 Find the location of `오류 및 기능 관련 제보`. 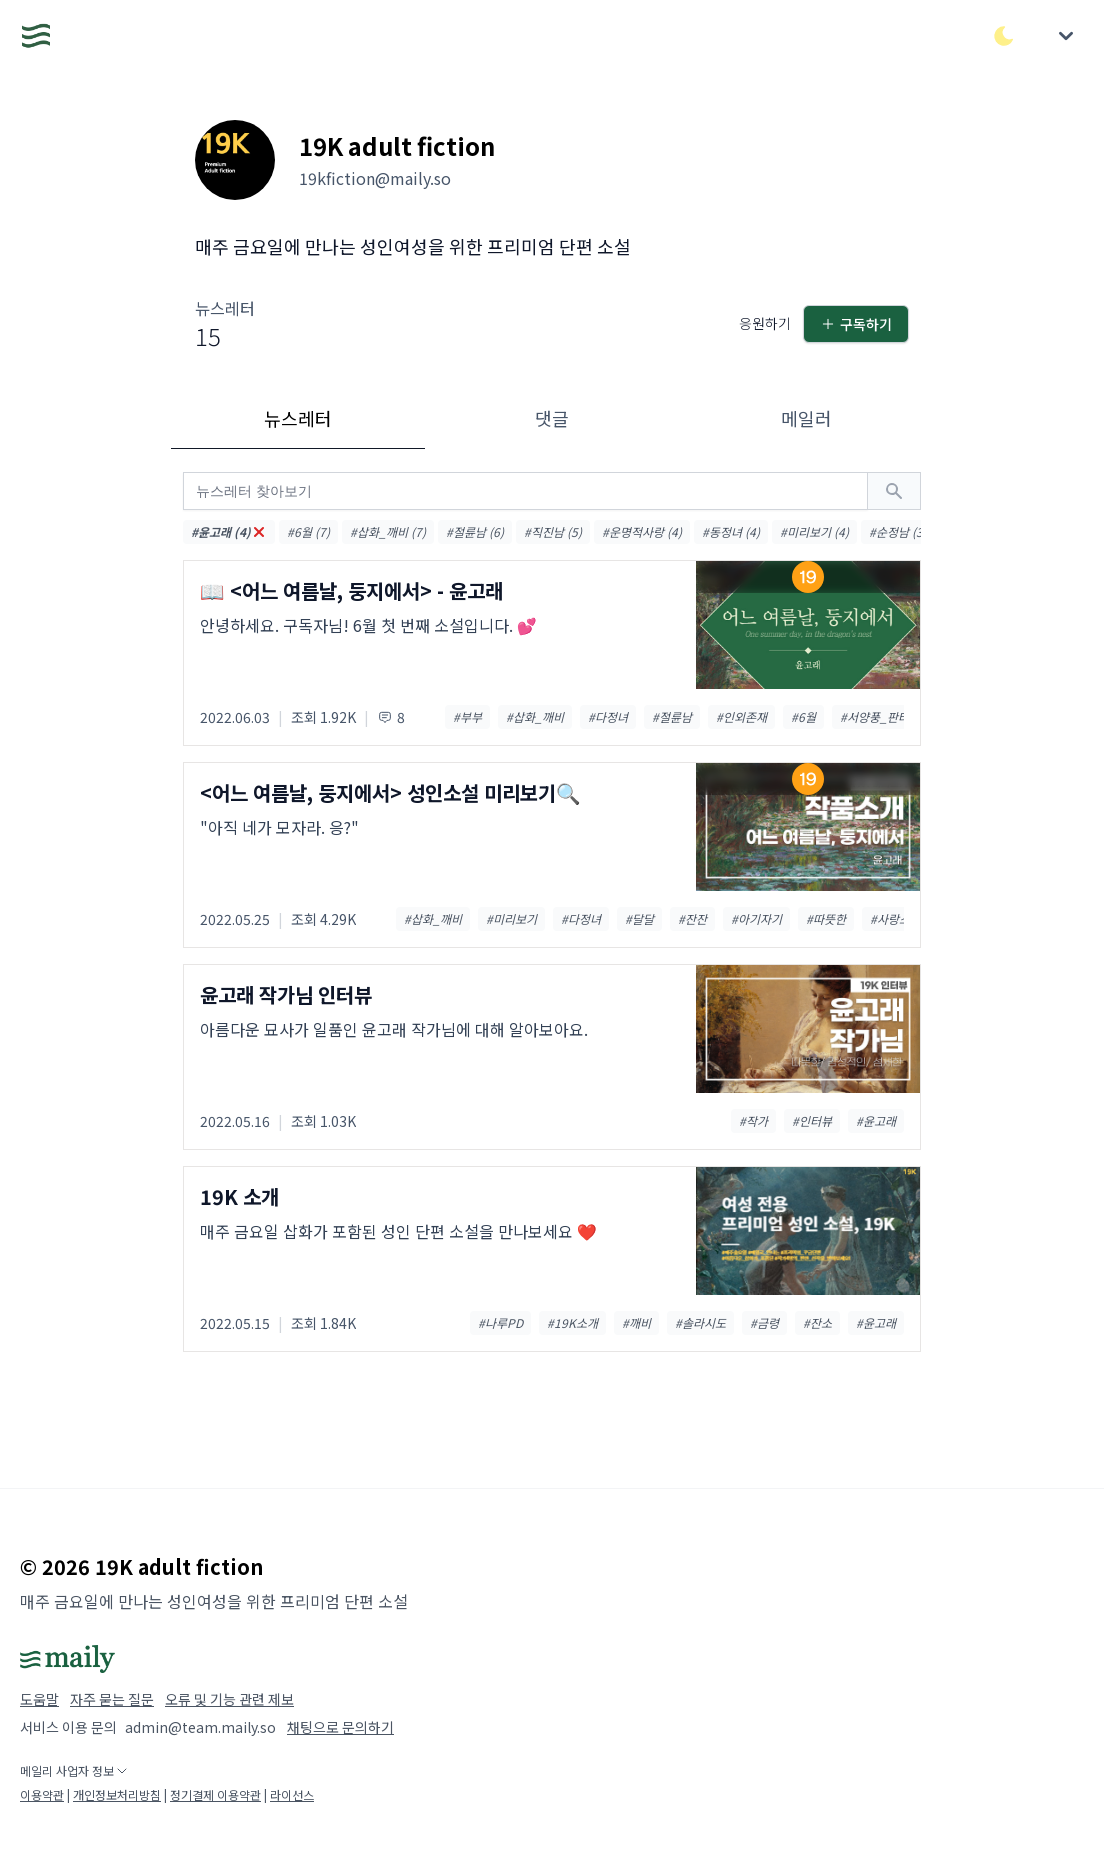

오류 및 기능 관련 제보 is located at coordinates (229, 1699).